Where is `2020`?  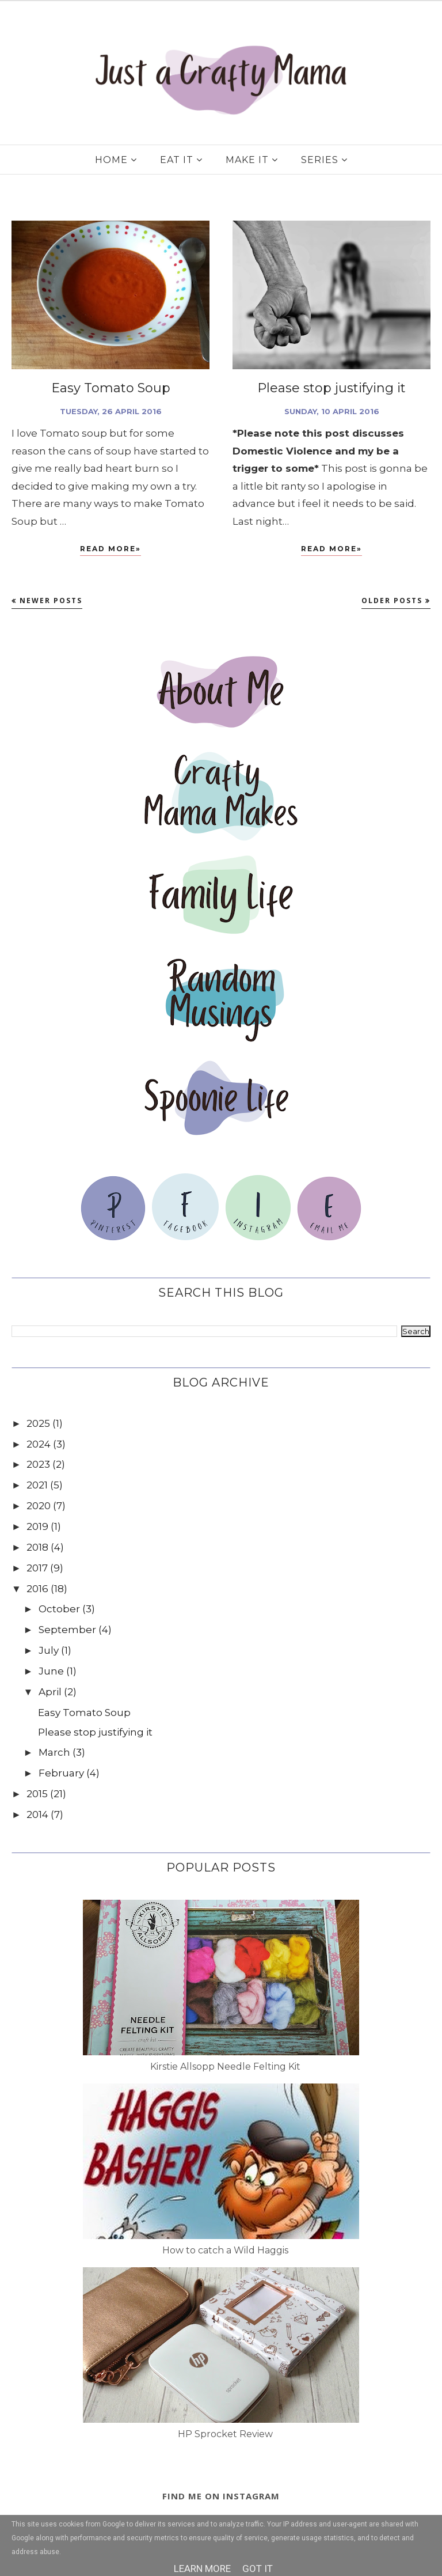
2020 is located at coordinates (38, 1505).